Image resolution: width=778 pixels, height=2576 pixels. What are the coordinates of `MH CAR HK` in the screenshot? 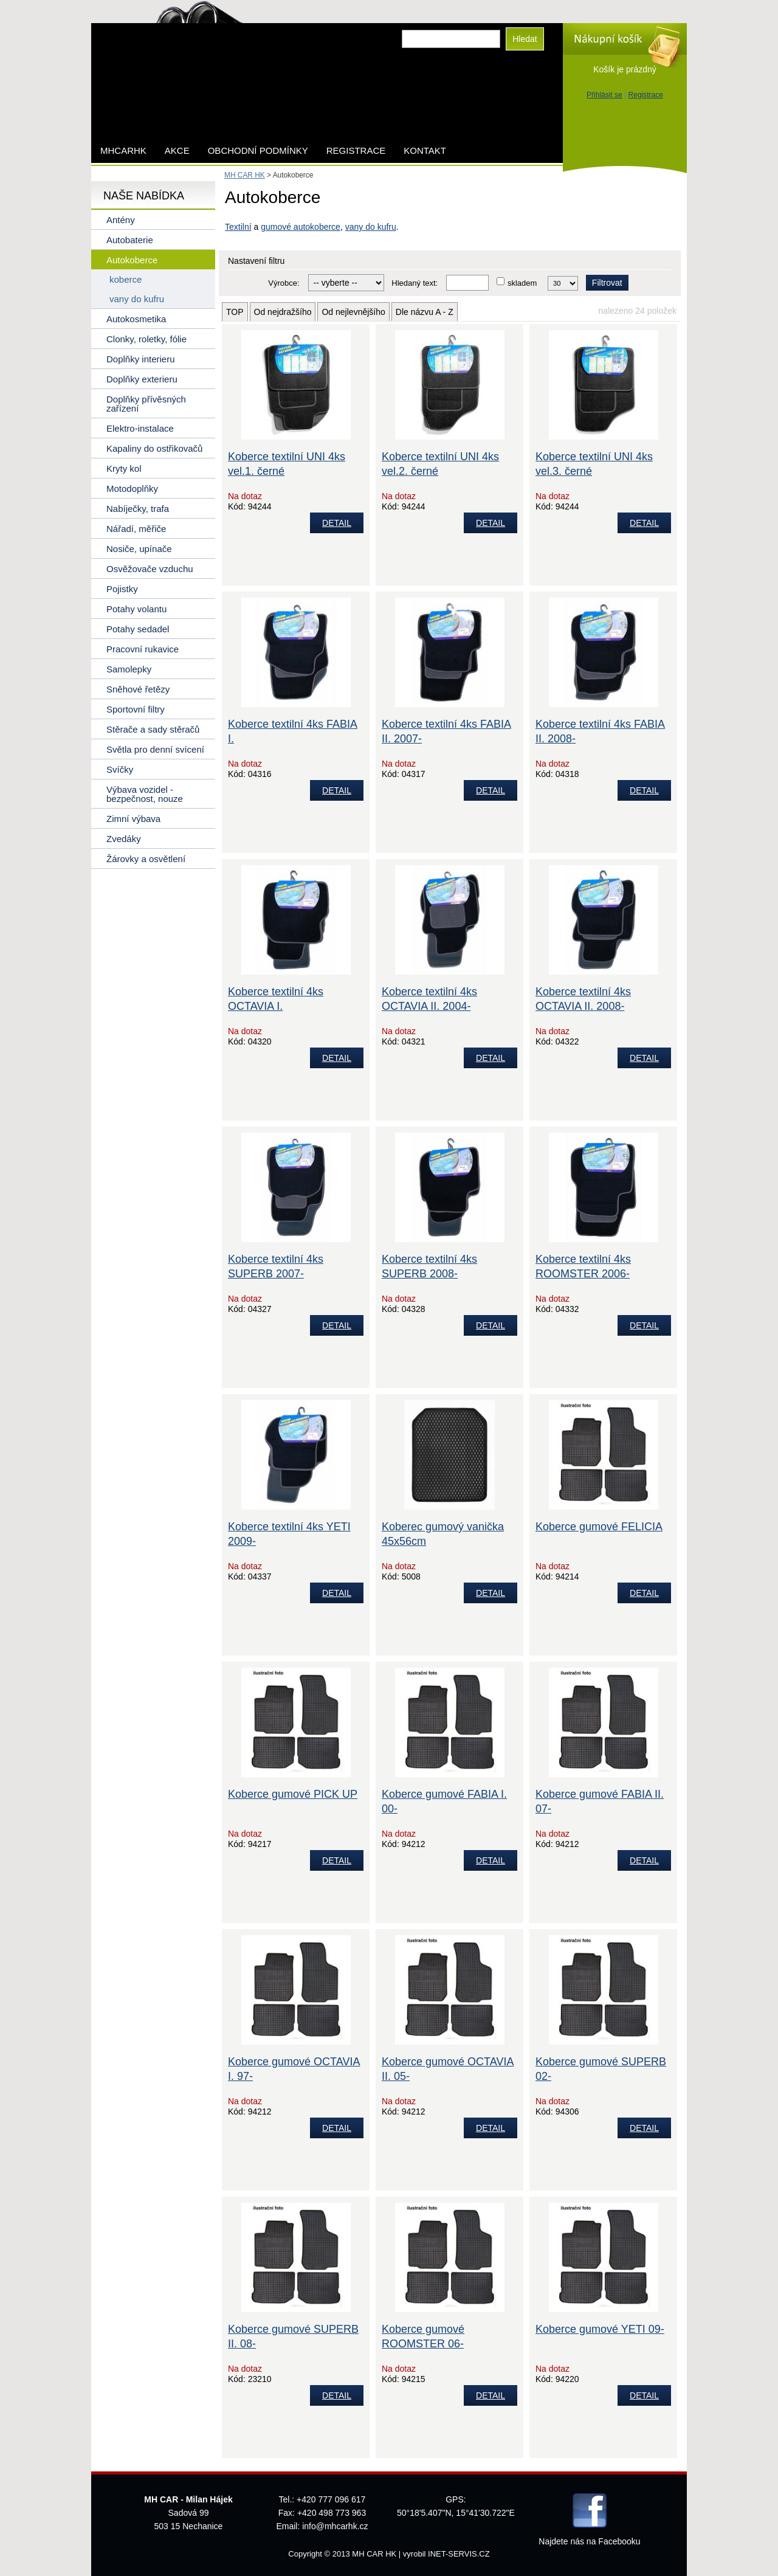 It's located at (244, 175).